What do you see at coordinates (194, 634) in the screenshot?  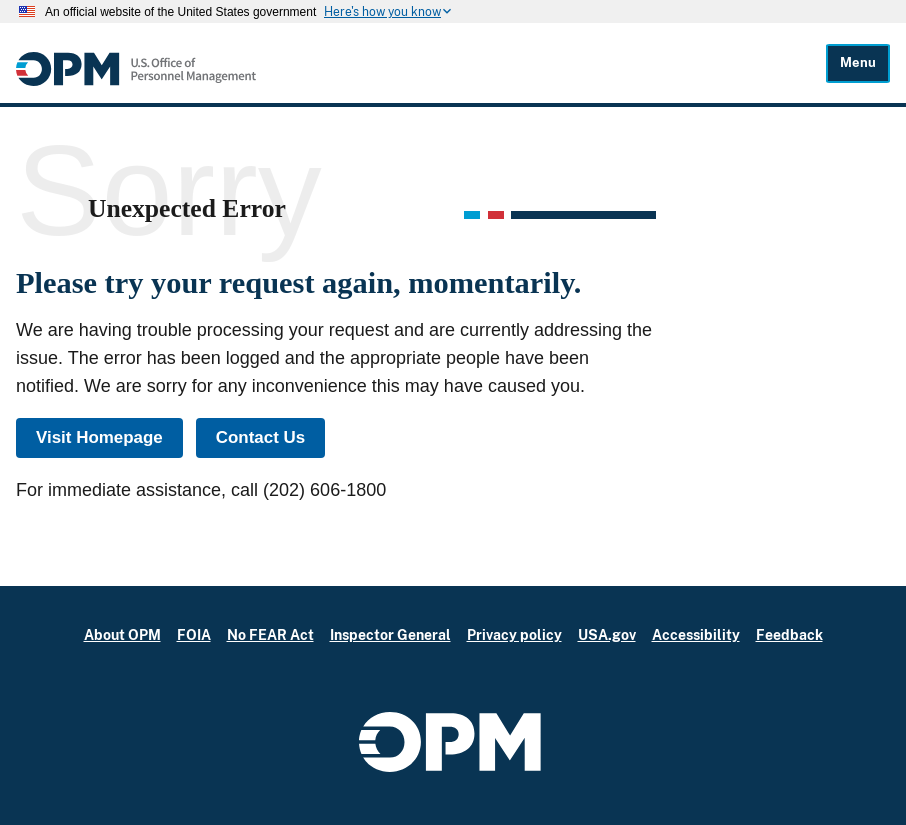 I see `FOIA` at bounding box center [194, 634].